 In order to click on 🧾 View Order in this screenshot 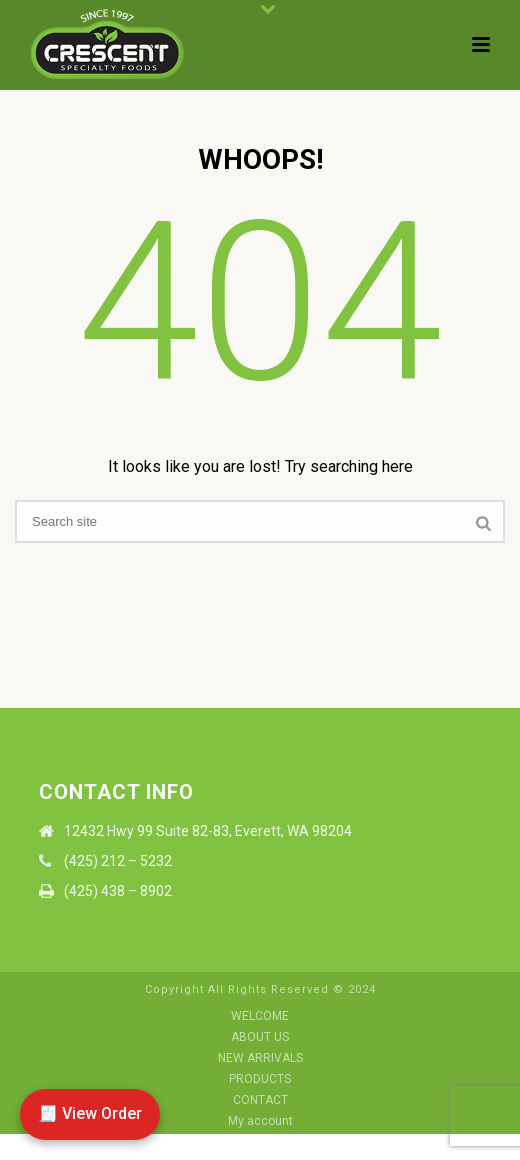, I will do `click(90, 1113)`.